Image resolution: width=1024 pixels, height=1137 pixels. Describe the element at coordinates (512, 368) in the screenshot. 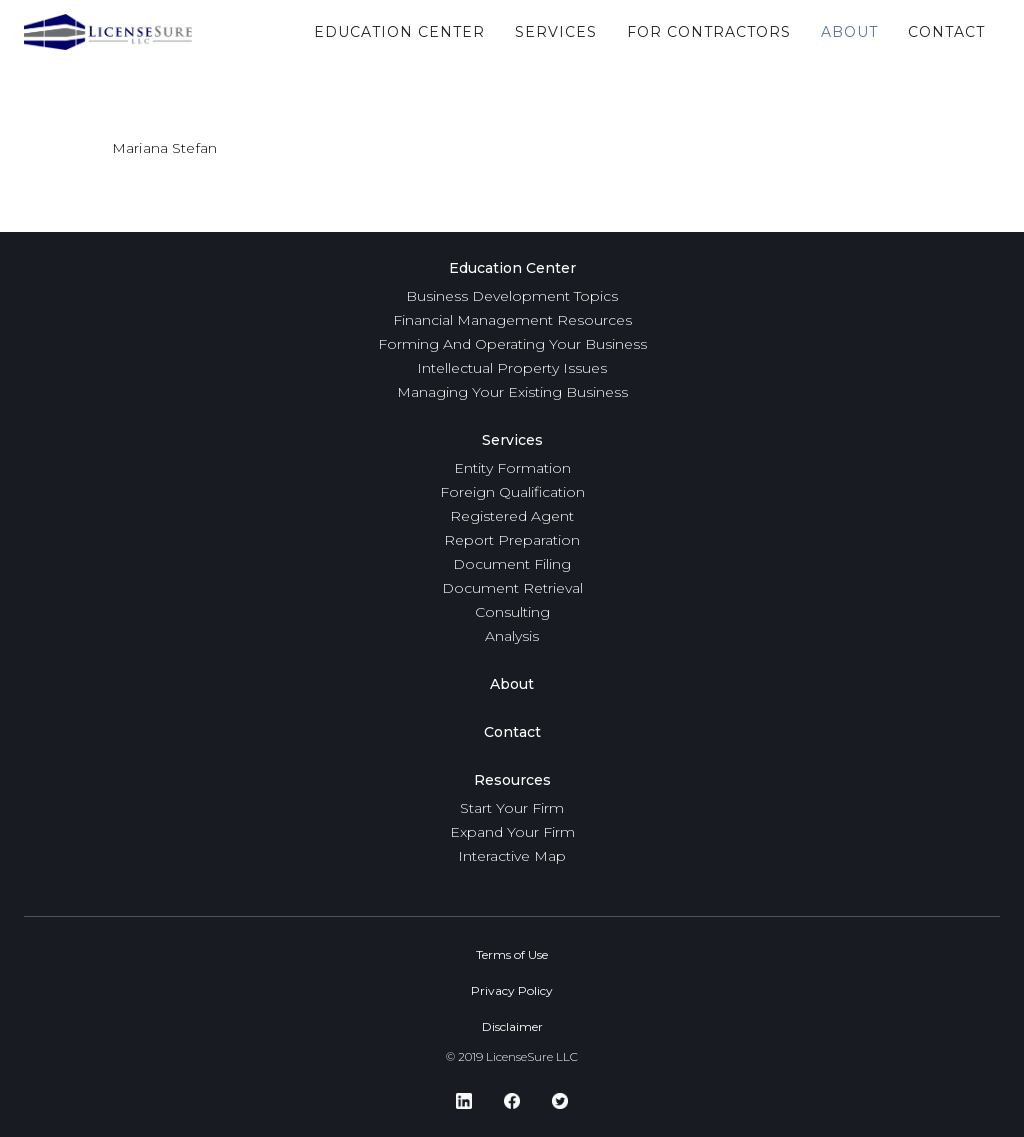

I see `Intellectual Property Issues` at that location.